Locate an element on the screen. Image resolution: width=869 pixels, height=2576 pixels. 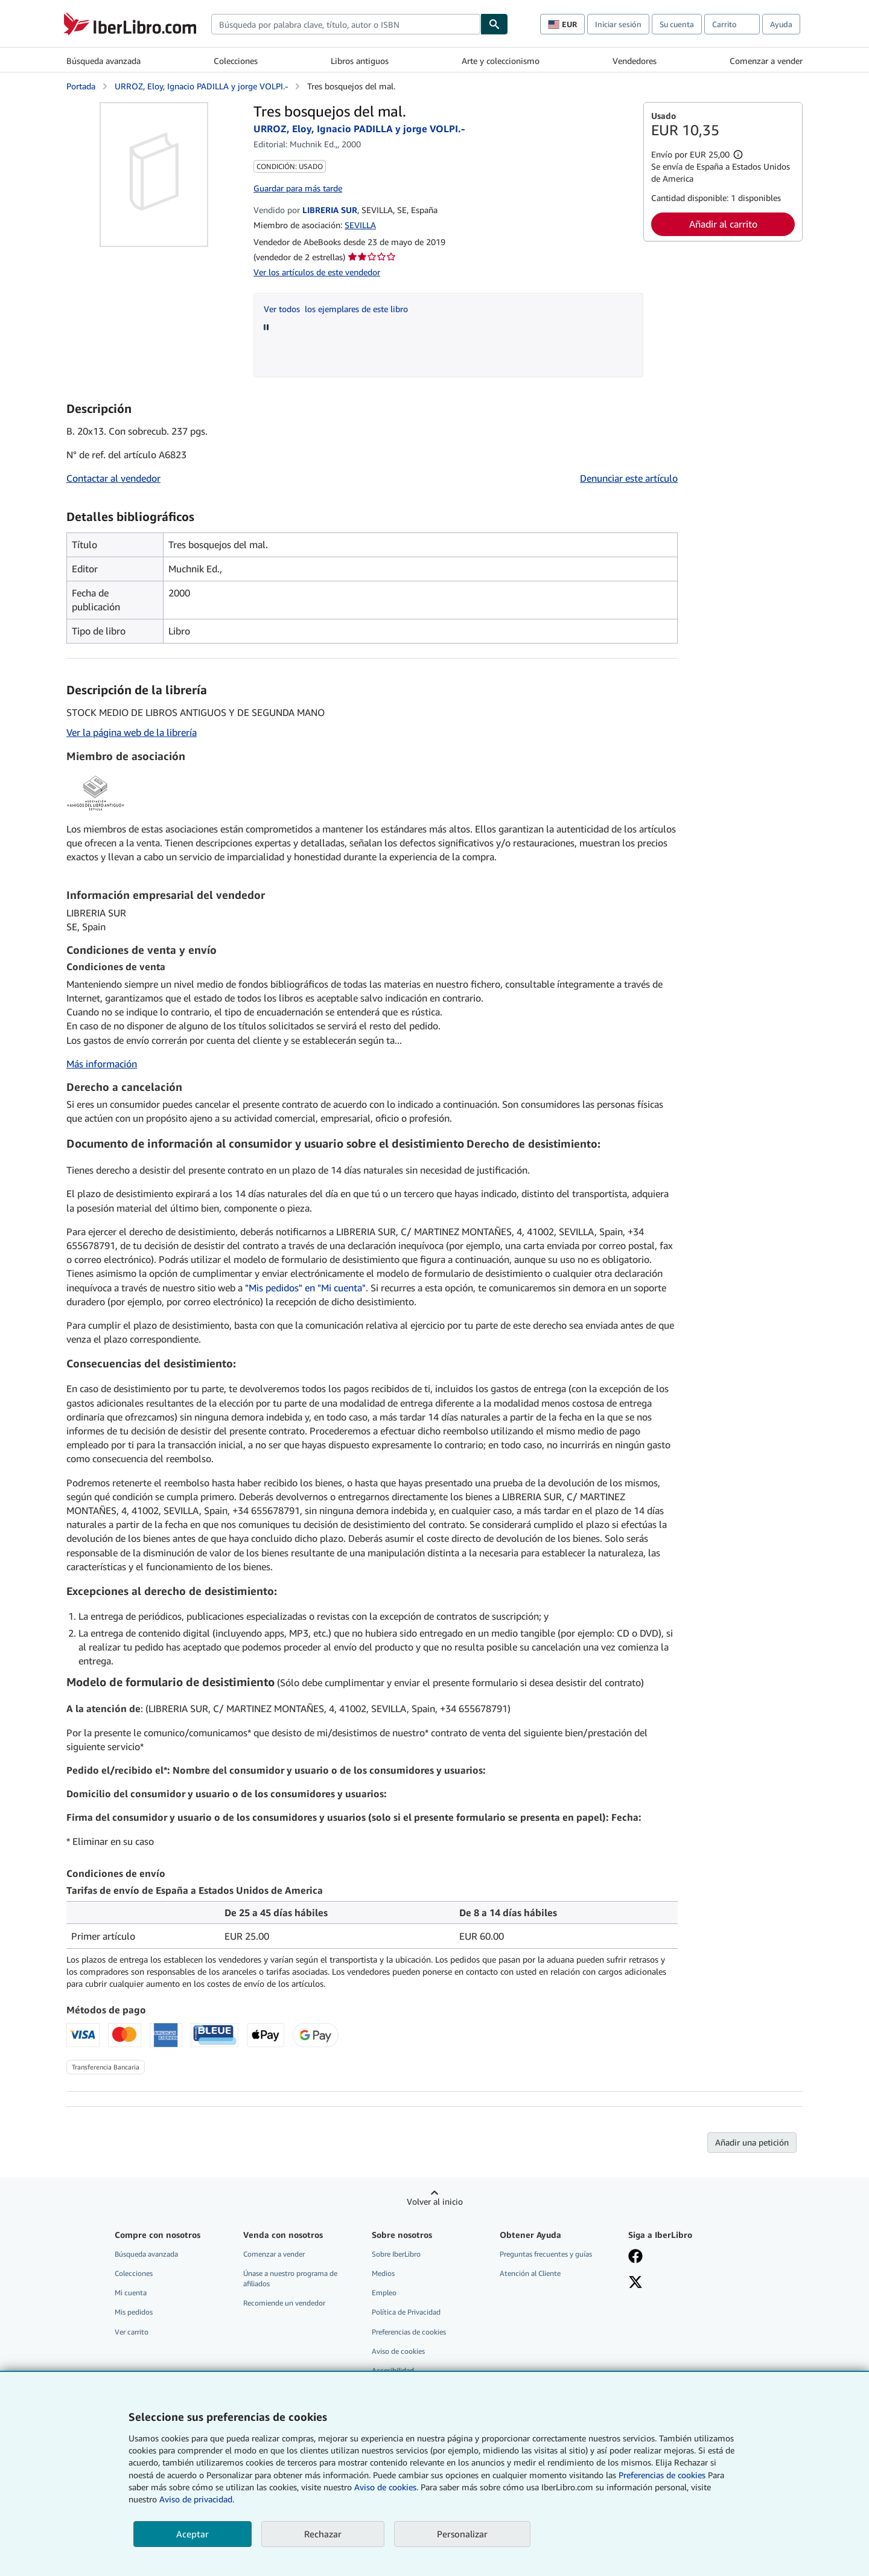
Volver al inicio is located at coordinates (435, 2201).